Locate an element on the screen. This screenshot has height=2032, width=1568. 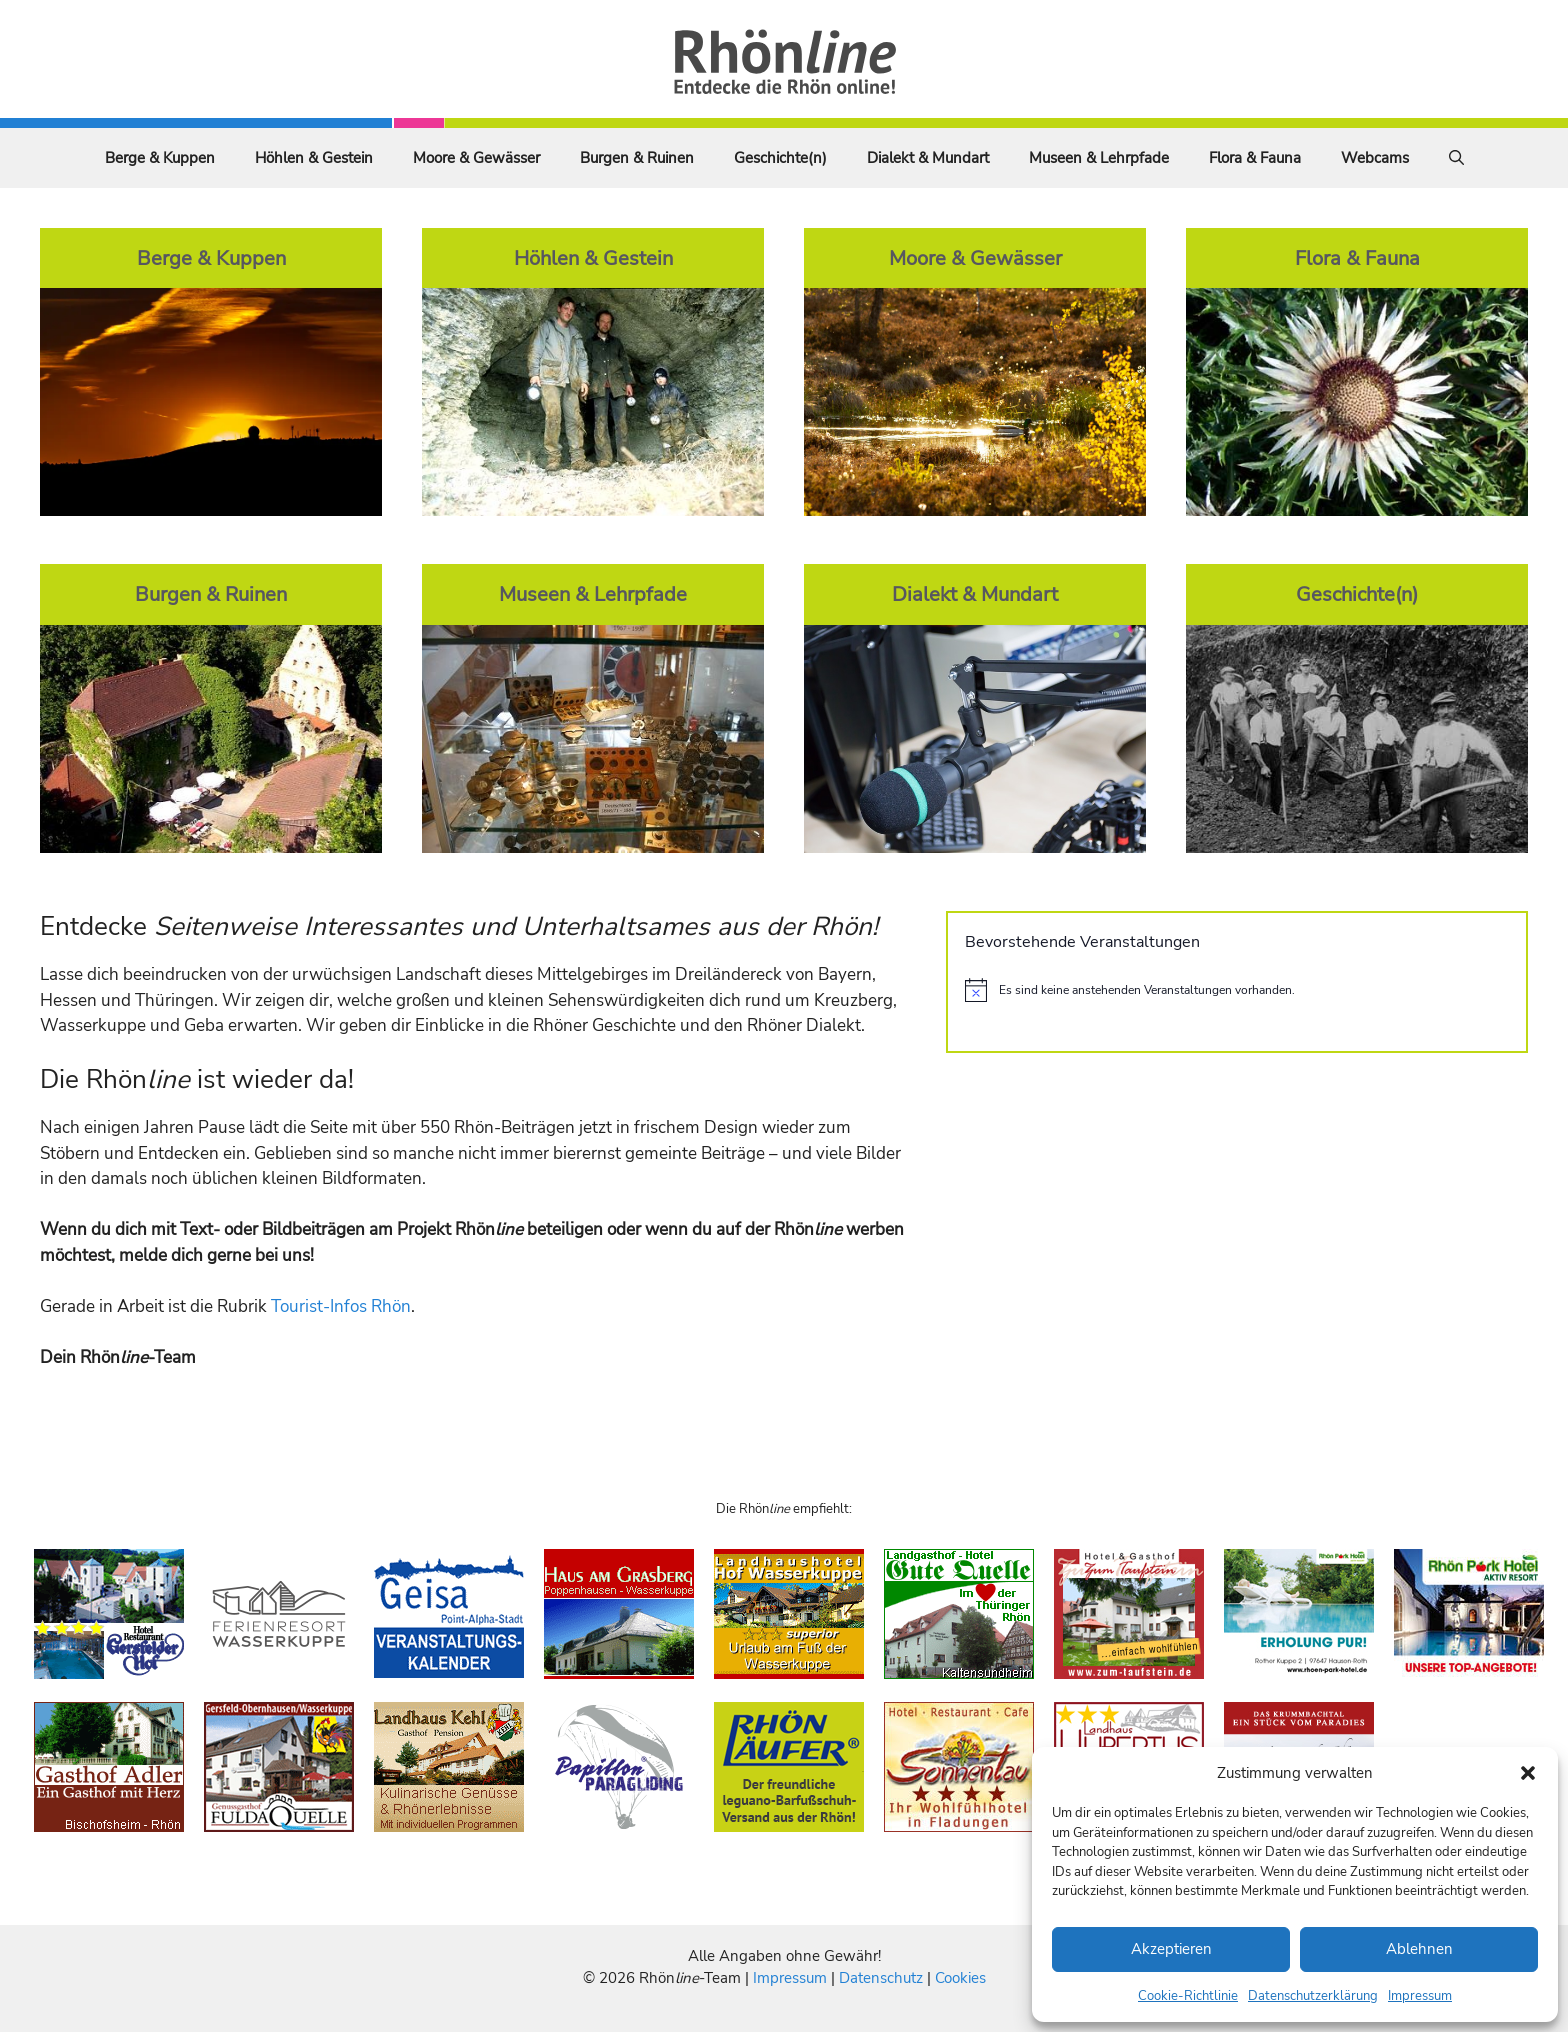
Moore & Gewässer is located at coordinates (476, 158).